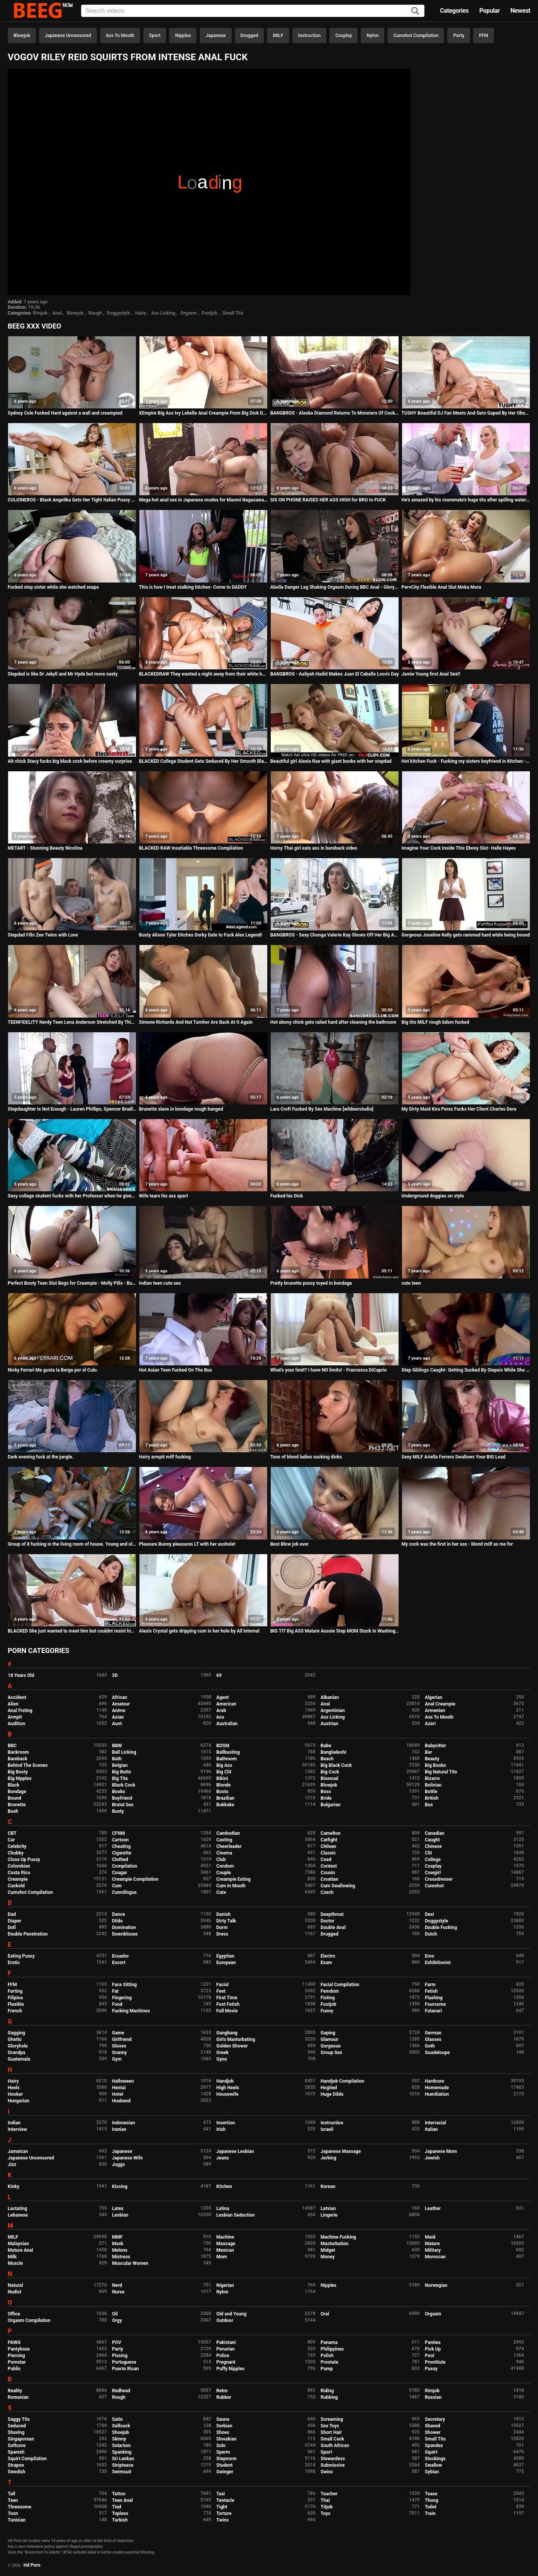 Image resolution: width=538 pixels, height=2576 pixels. I want to click on Anal Creampie, so click(440, 1704).